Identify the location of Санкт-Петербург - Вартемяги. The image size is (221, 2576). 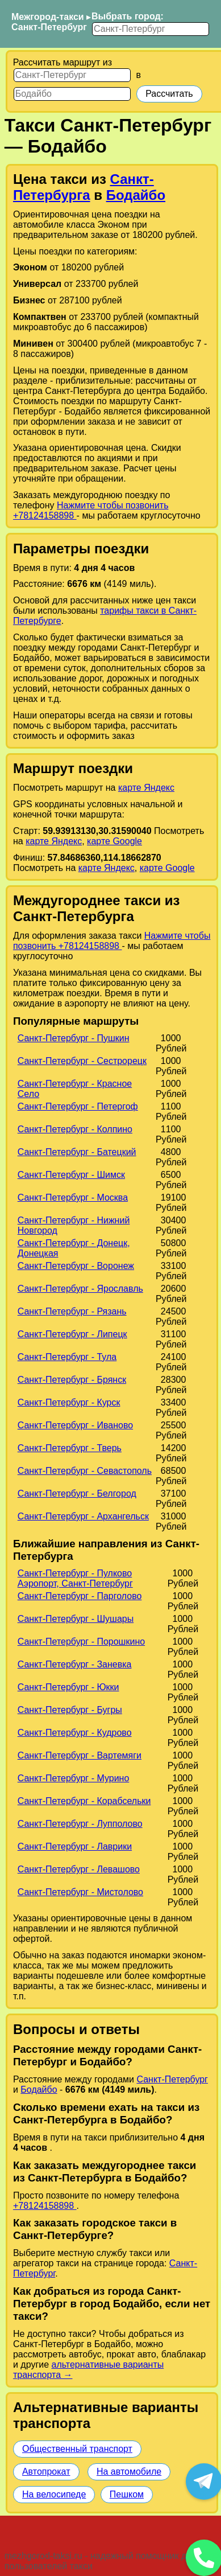
(79, 1755).